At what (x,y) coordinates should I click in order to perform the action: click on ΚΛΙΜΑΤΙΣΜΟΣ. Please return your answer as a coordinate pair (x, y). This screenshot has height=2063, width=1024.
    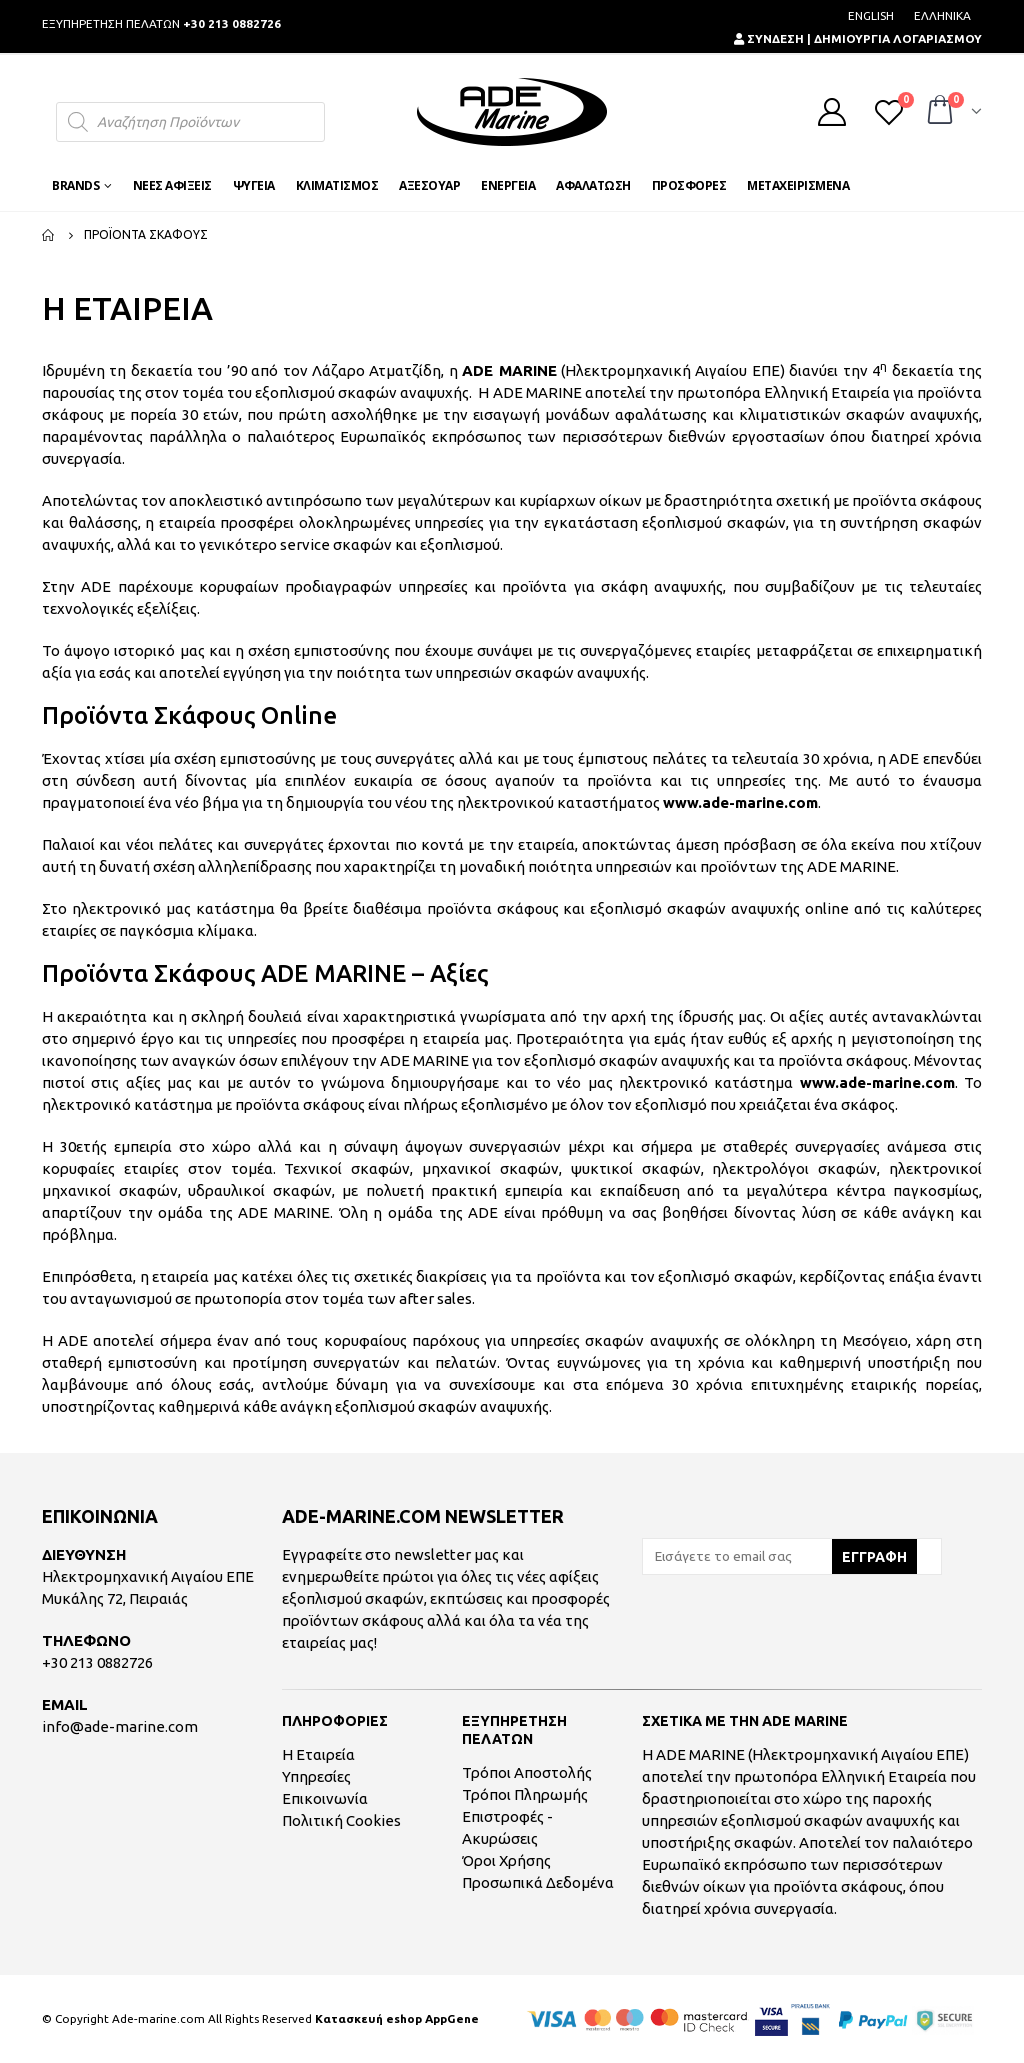
    Looking at the image, I should click on (337, 185).